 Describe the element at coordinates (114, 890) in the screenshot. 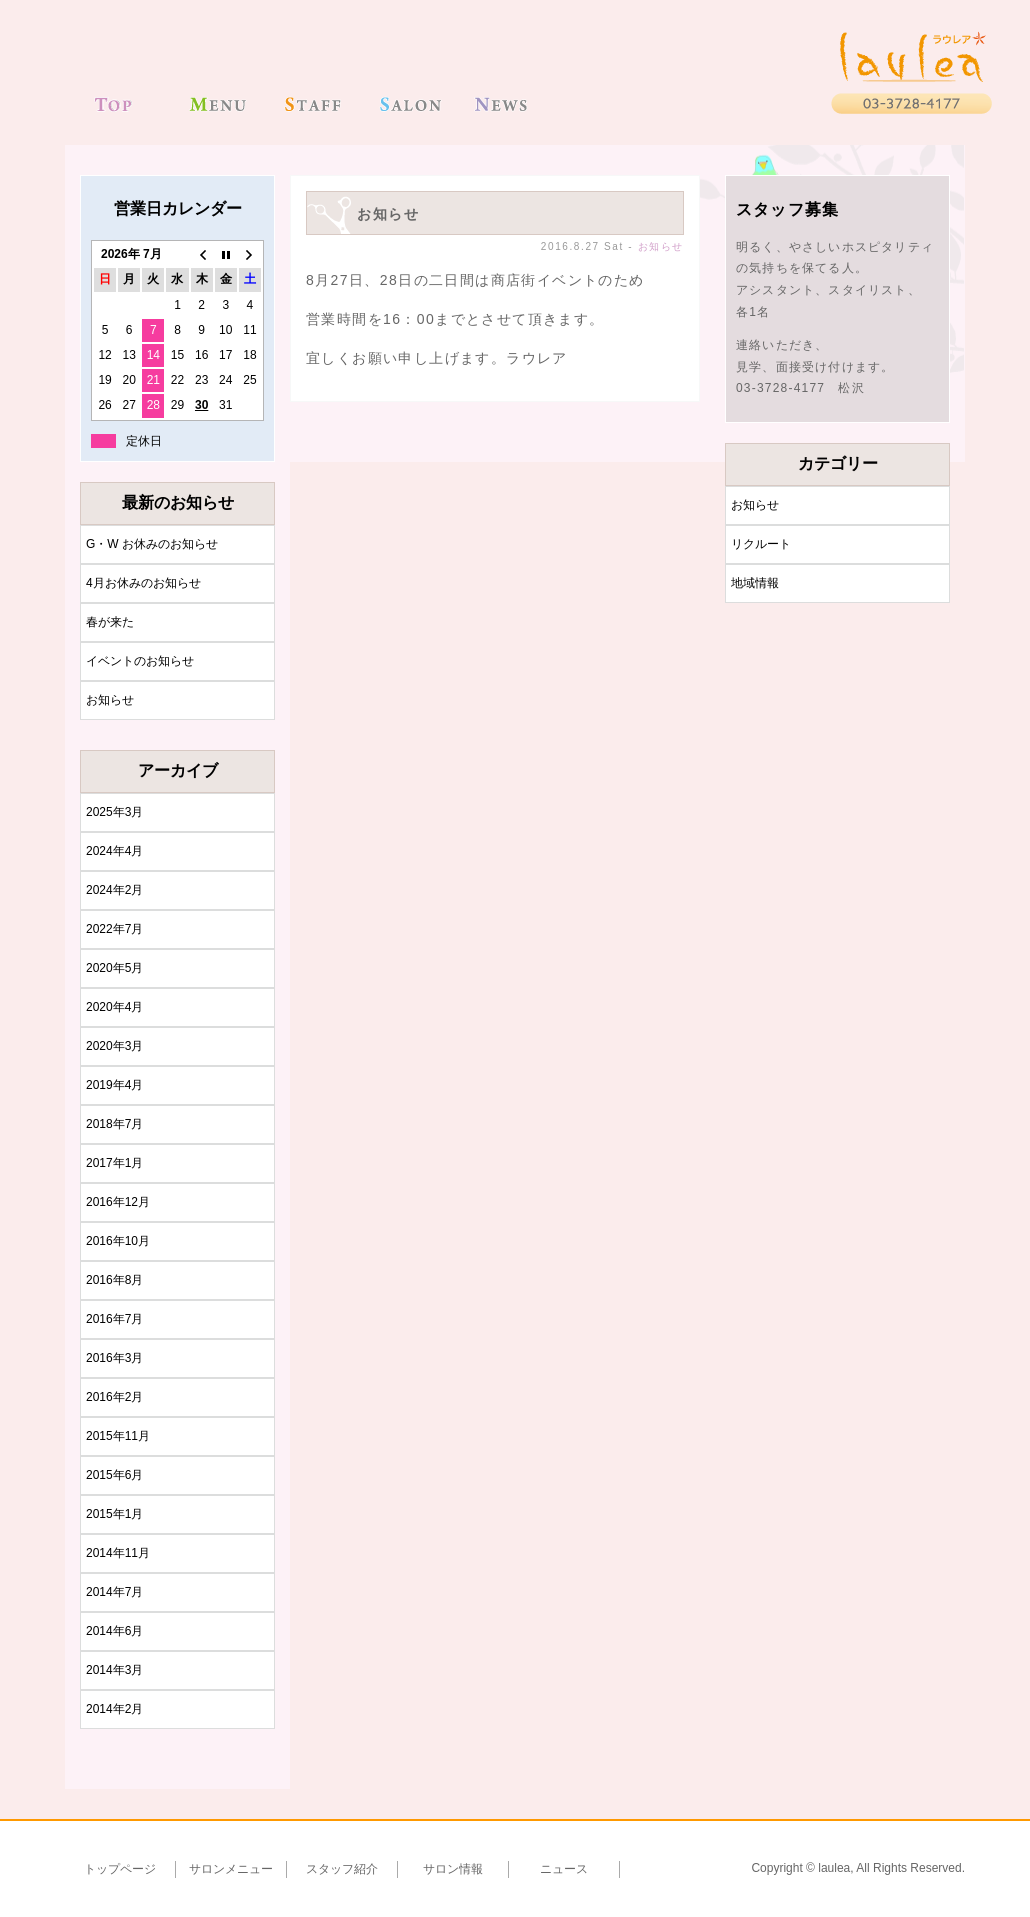

I see `2024年2月` at that location.